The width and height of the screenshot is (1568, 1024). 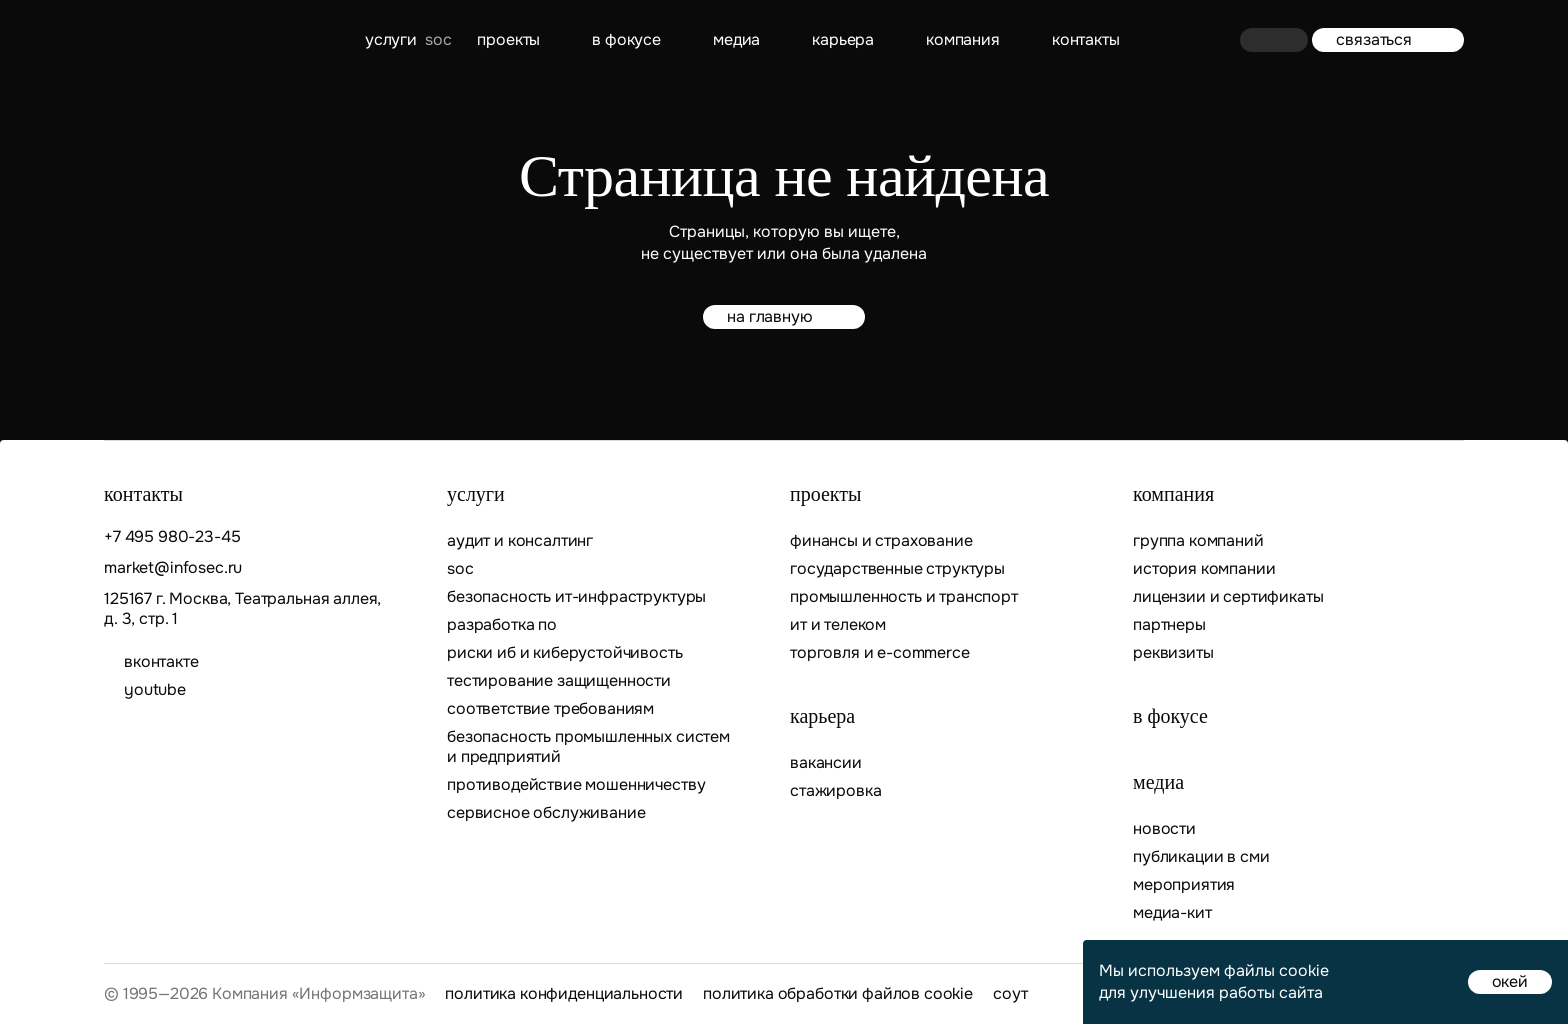 I want to click on Группа компаний, so click(x=1198, y=541).